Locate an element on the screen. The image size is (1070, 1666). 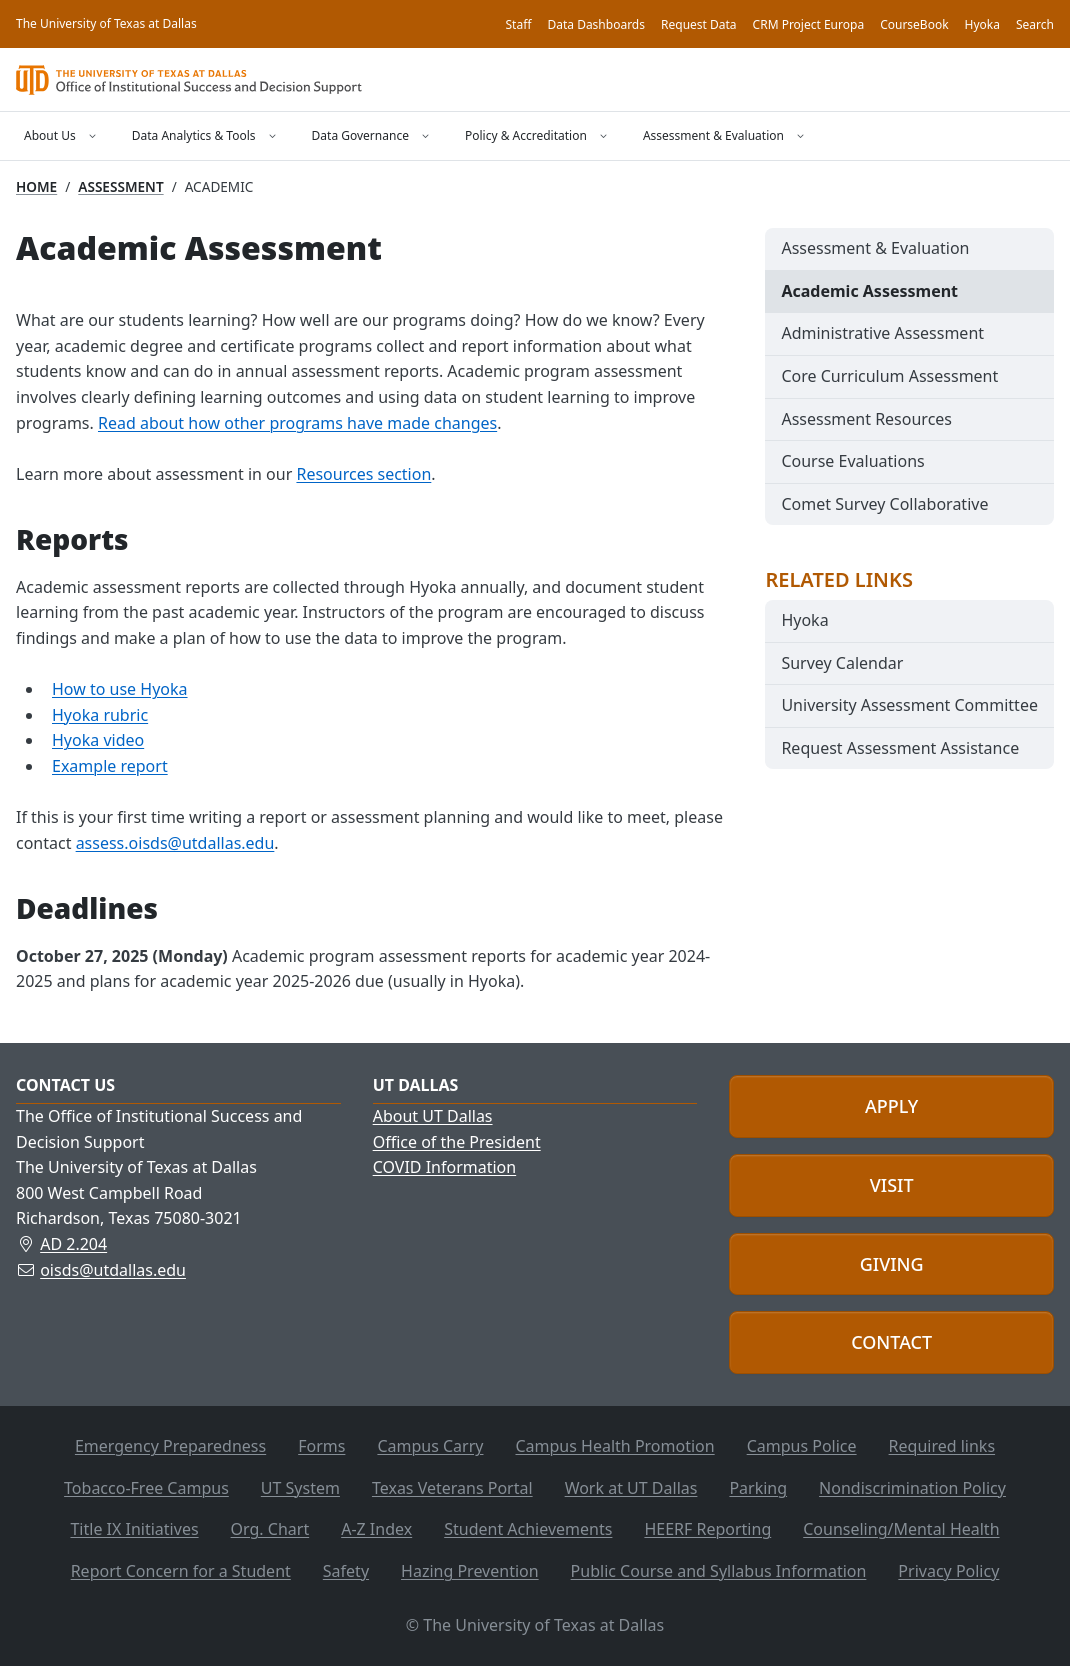
Campus Police is located at coordinates (802, 1446).